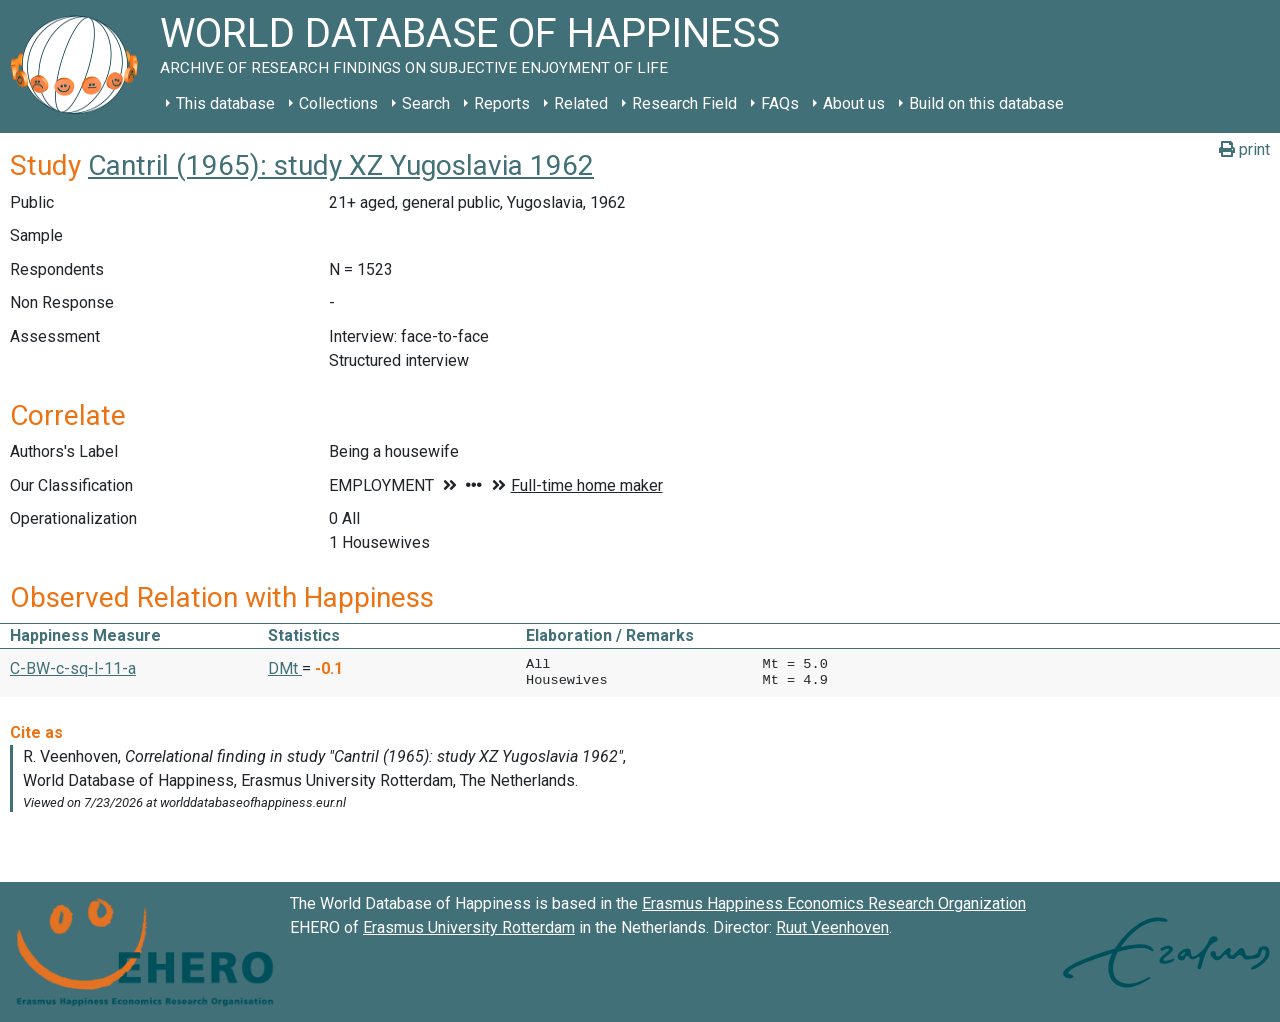  What do you see at coordinates (986, 103) in the screenshot?
I see `Build on this database` at bounding box center [986, 103].